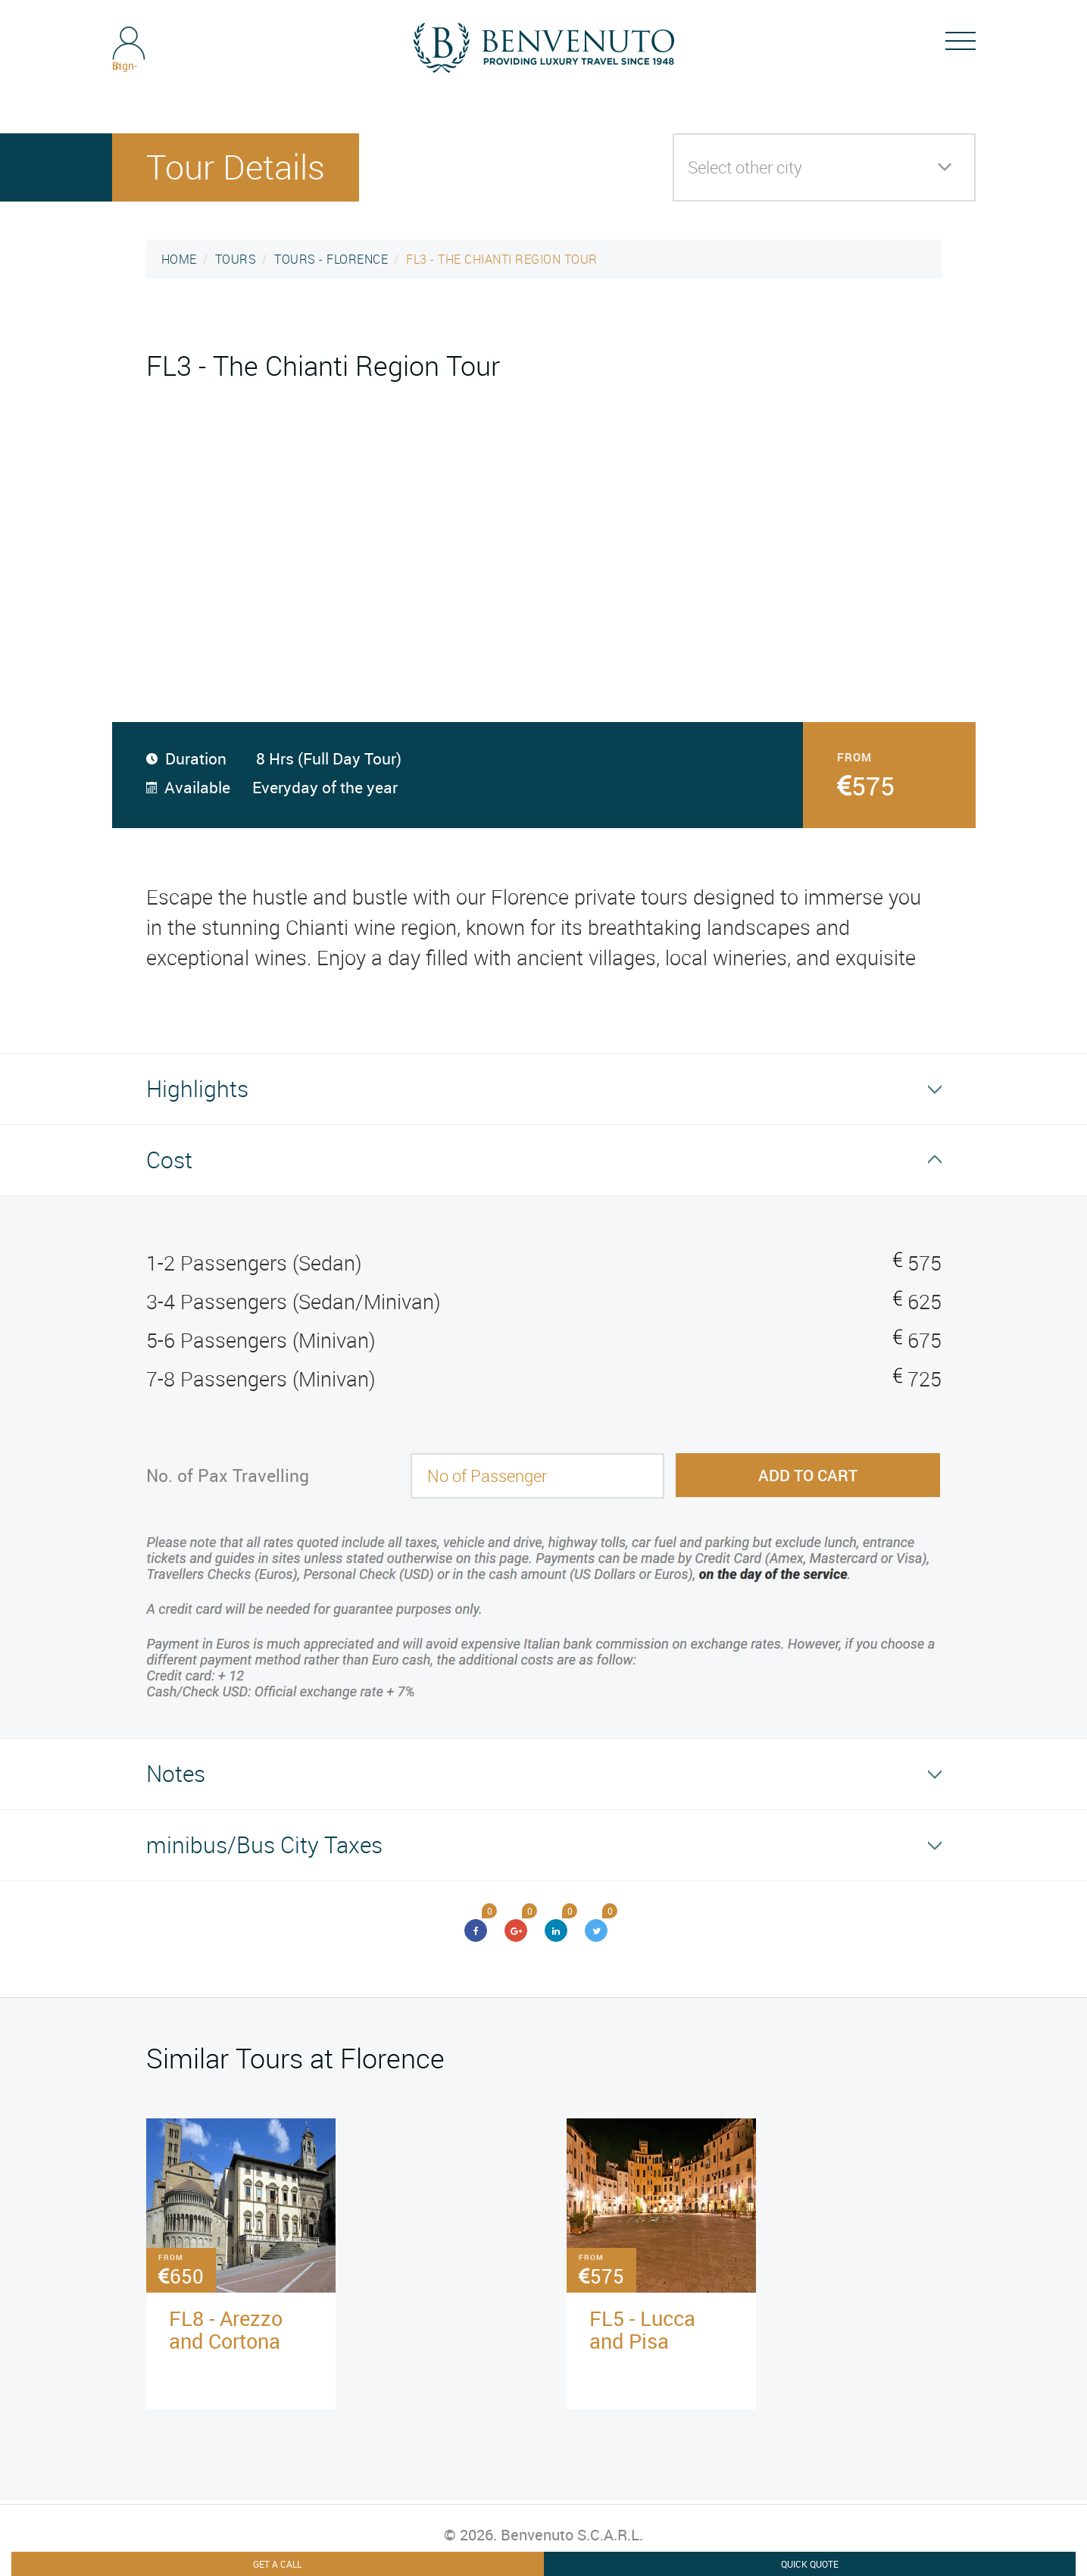 The image size is (1087, 2576). What do you see at coordinates (810, 2564) in the screenshot?
I see `Quick Quote` at bounding box center [810, 2564].